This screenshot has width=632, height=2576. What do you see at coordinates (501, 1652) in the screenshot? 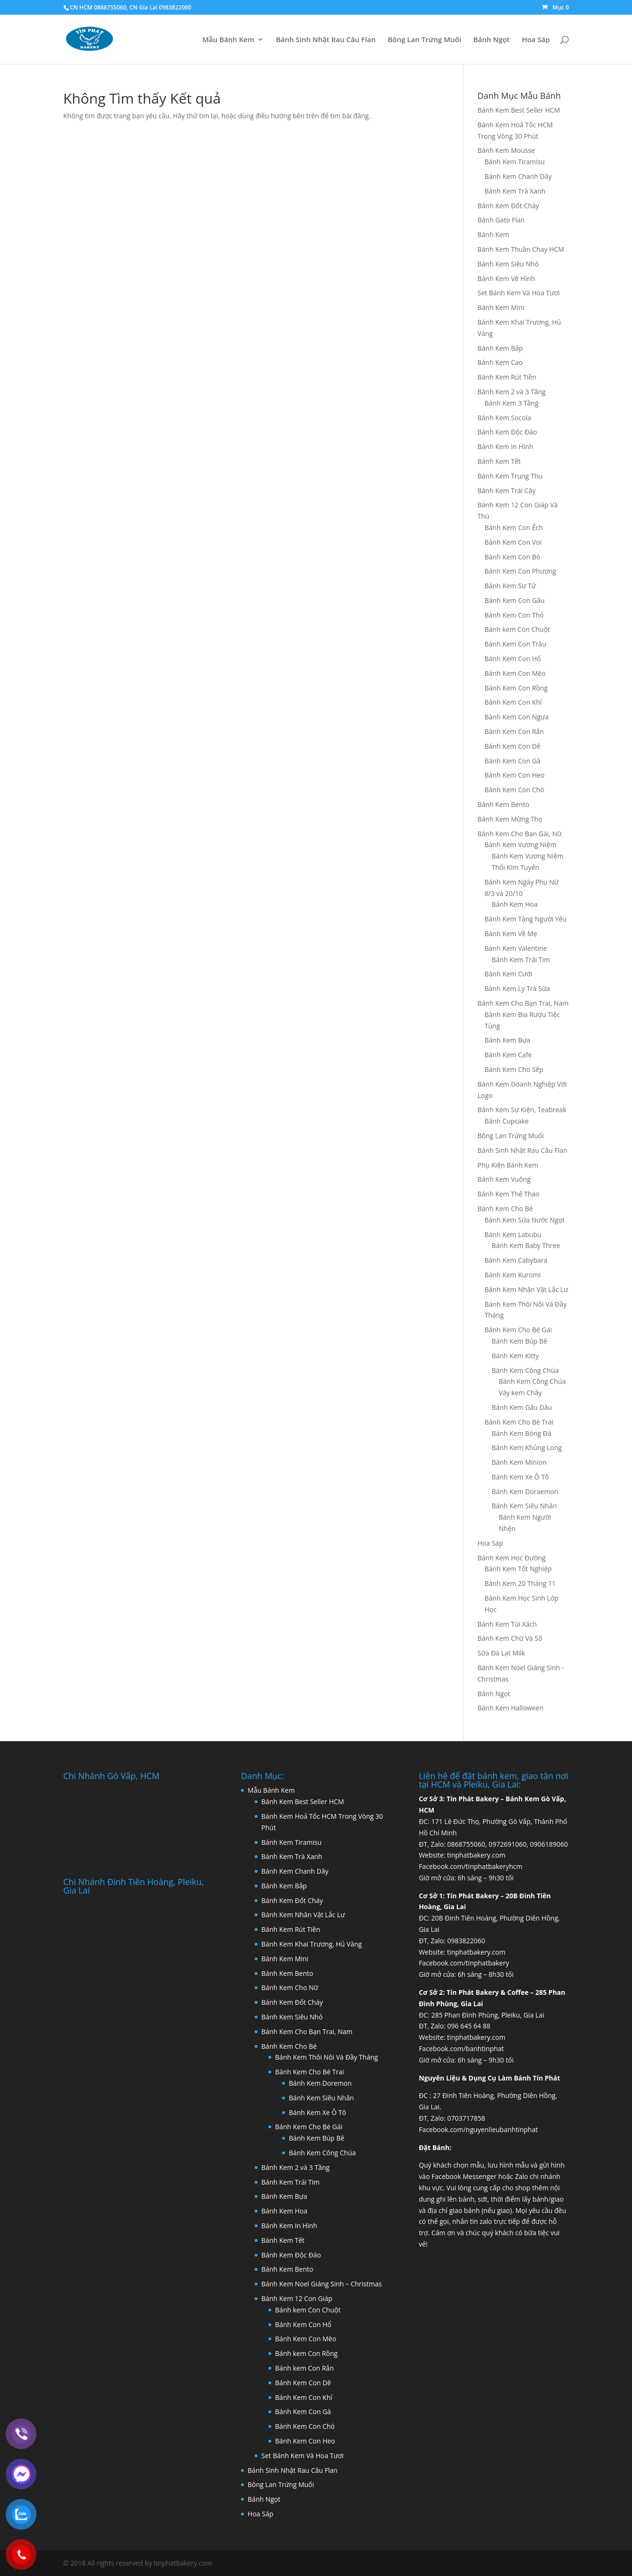
I see `Sữa Đà Lạt Milk` at bounding box center [501, 1652].